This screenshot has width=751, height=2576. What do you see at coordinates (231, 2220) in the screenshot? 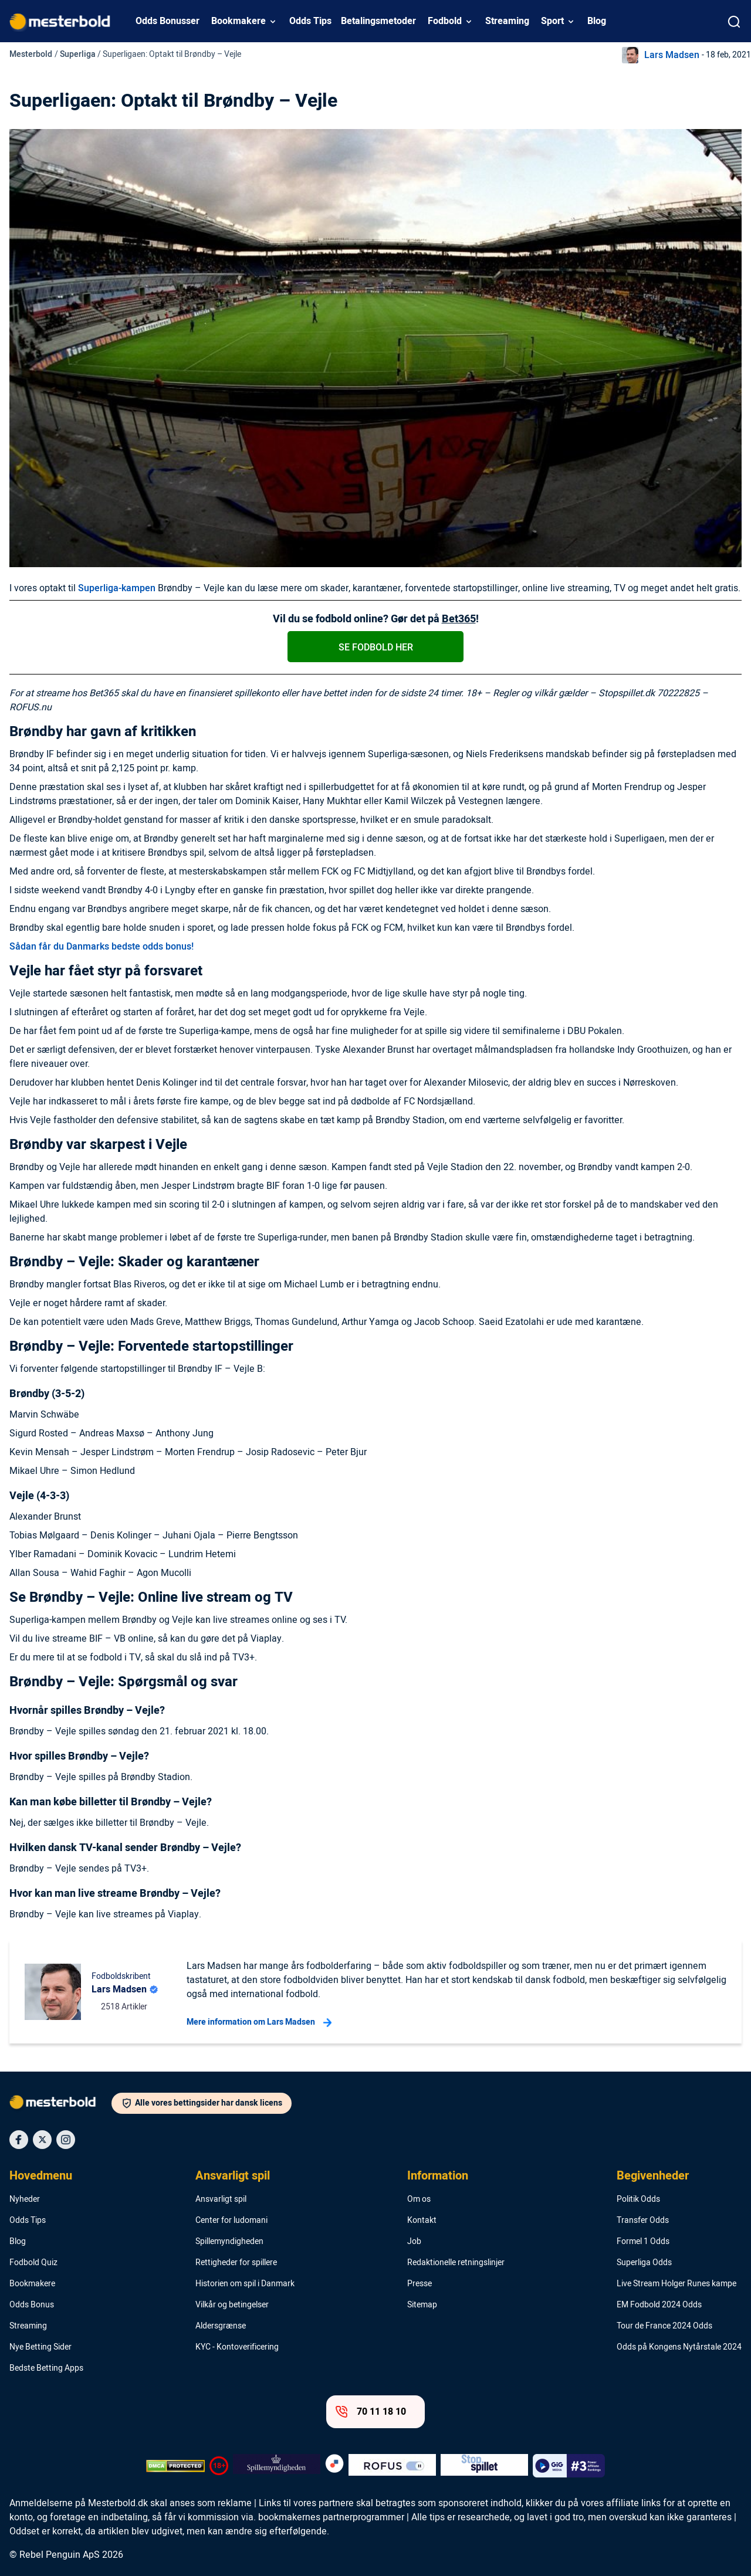
I see `Center for ludomani` at bounding box center [231, 2220].